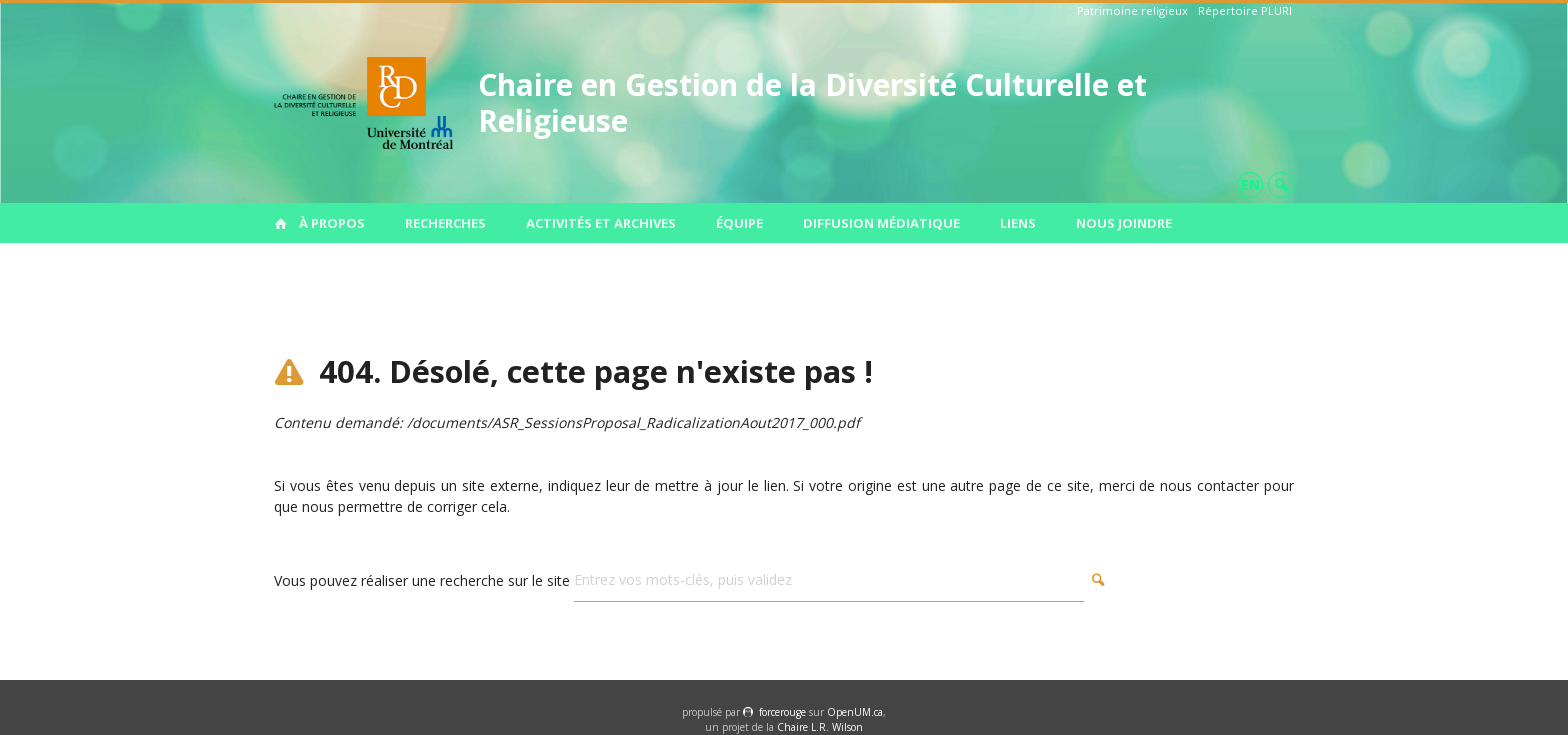 The image size is (1568, 735). What do you see at coordinates (881, 223) in the screenshot?
I see `Diffusion médiatique` at bounding box center [881, 223].